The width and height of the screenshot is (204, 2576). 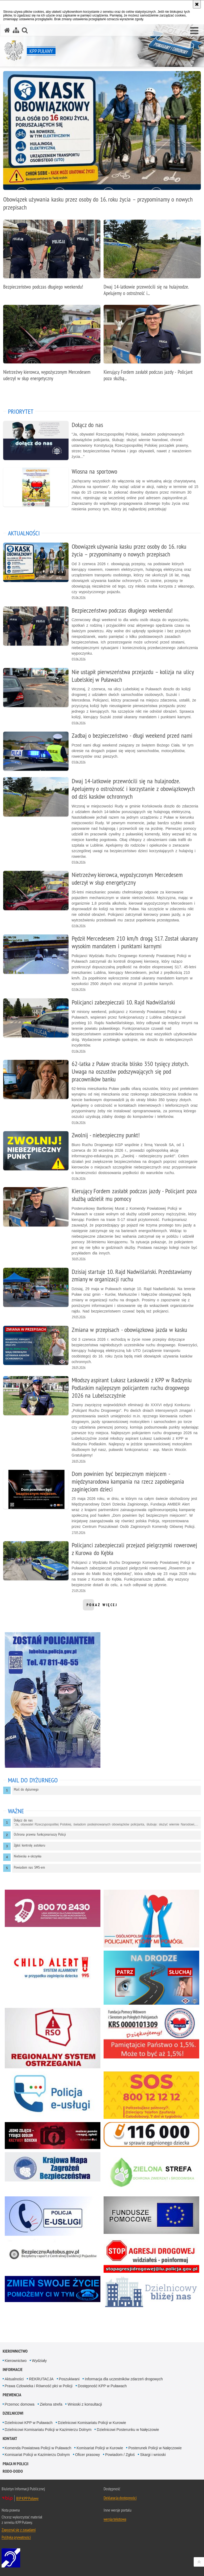 I want to click on Zapoznaj się z zasadami, so click(x=19, y=2529).